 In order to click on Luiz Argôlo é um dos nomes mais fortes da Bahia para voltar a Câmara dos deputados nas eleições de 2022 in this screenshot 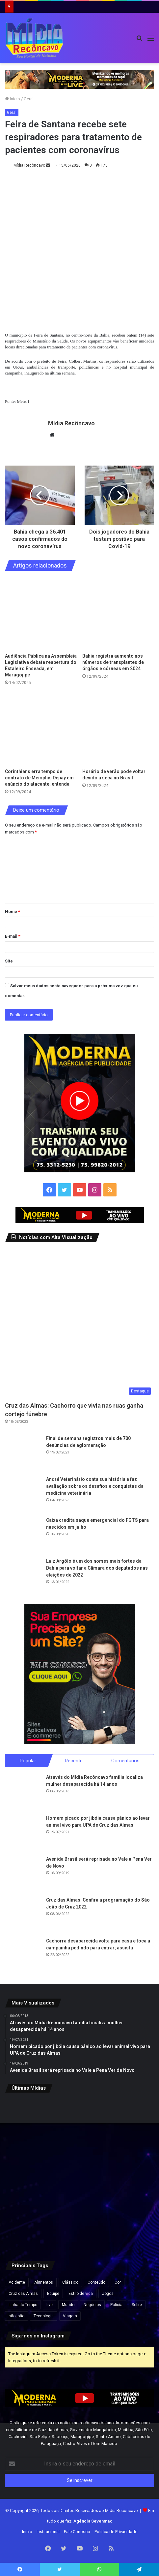, I will do `click(97, 1568)`.